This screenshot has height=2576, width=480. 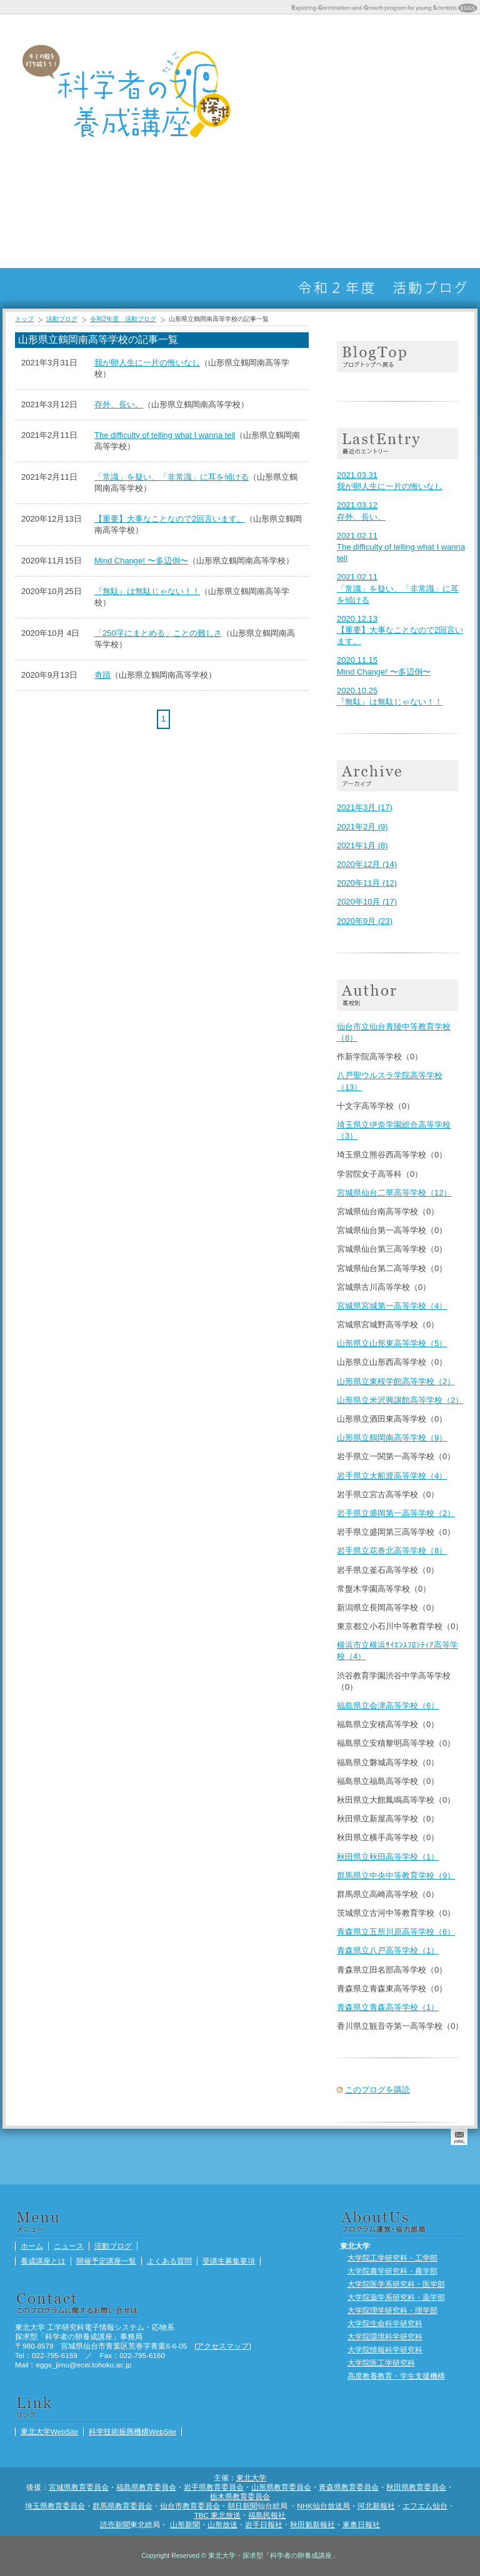 I want to click on 栃木県教育委員会, so click(x=240, y=2496).